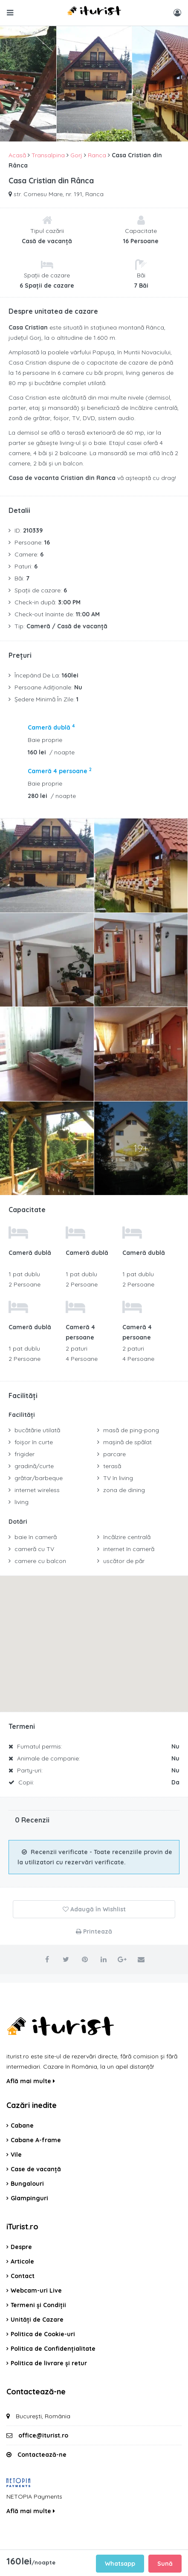 The image size is (188, 2576). What do you see at coordinates (29, 2198) in the screenshot?
I see `Glampinguri` at bounding box center [29, 2198].